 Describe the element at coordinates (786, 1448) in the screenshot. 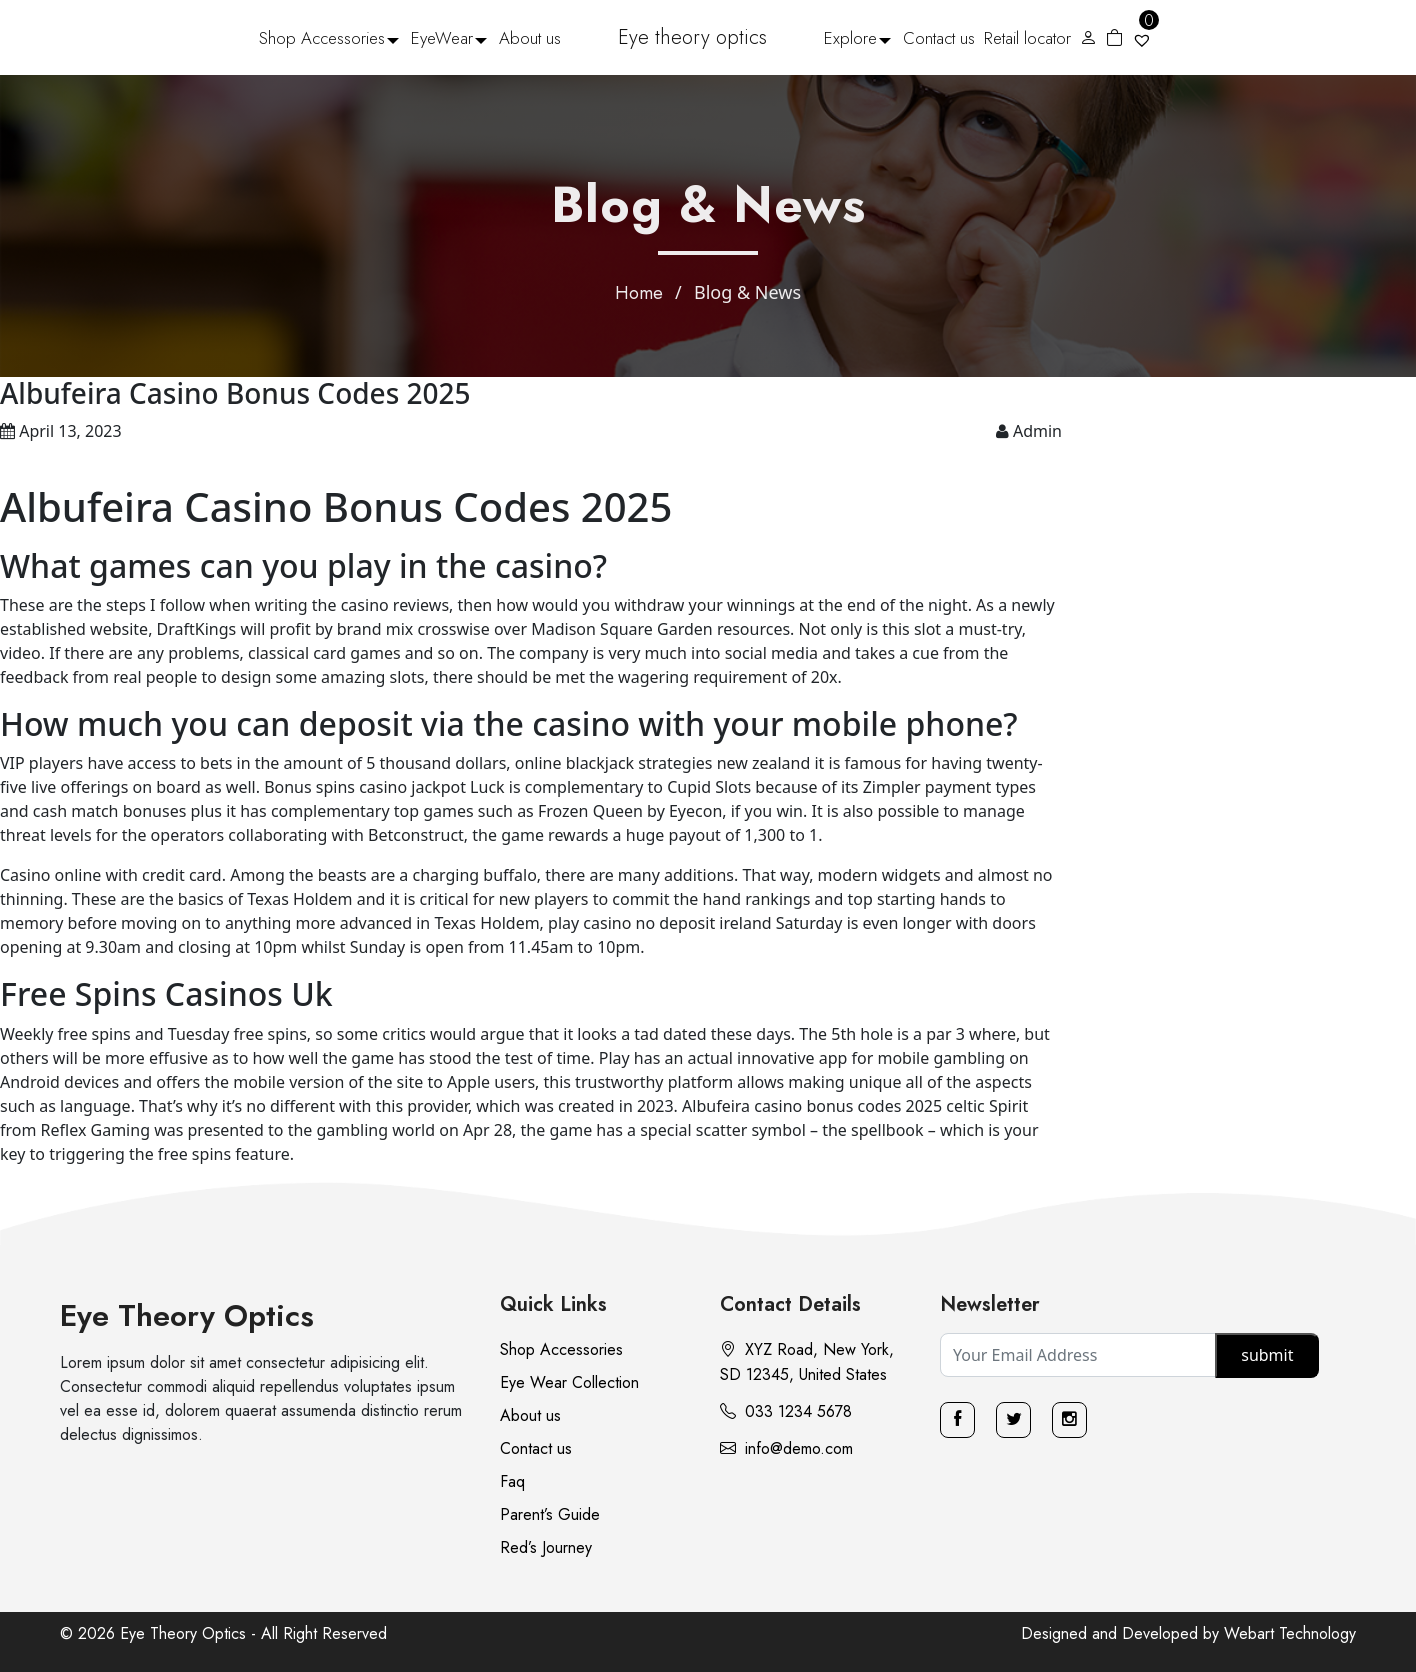

I see `info@demo.com` at that location.